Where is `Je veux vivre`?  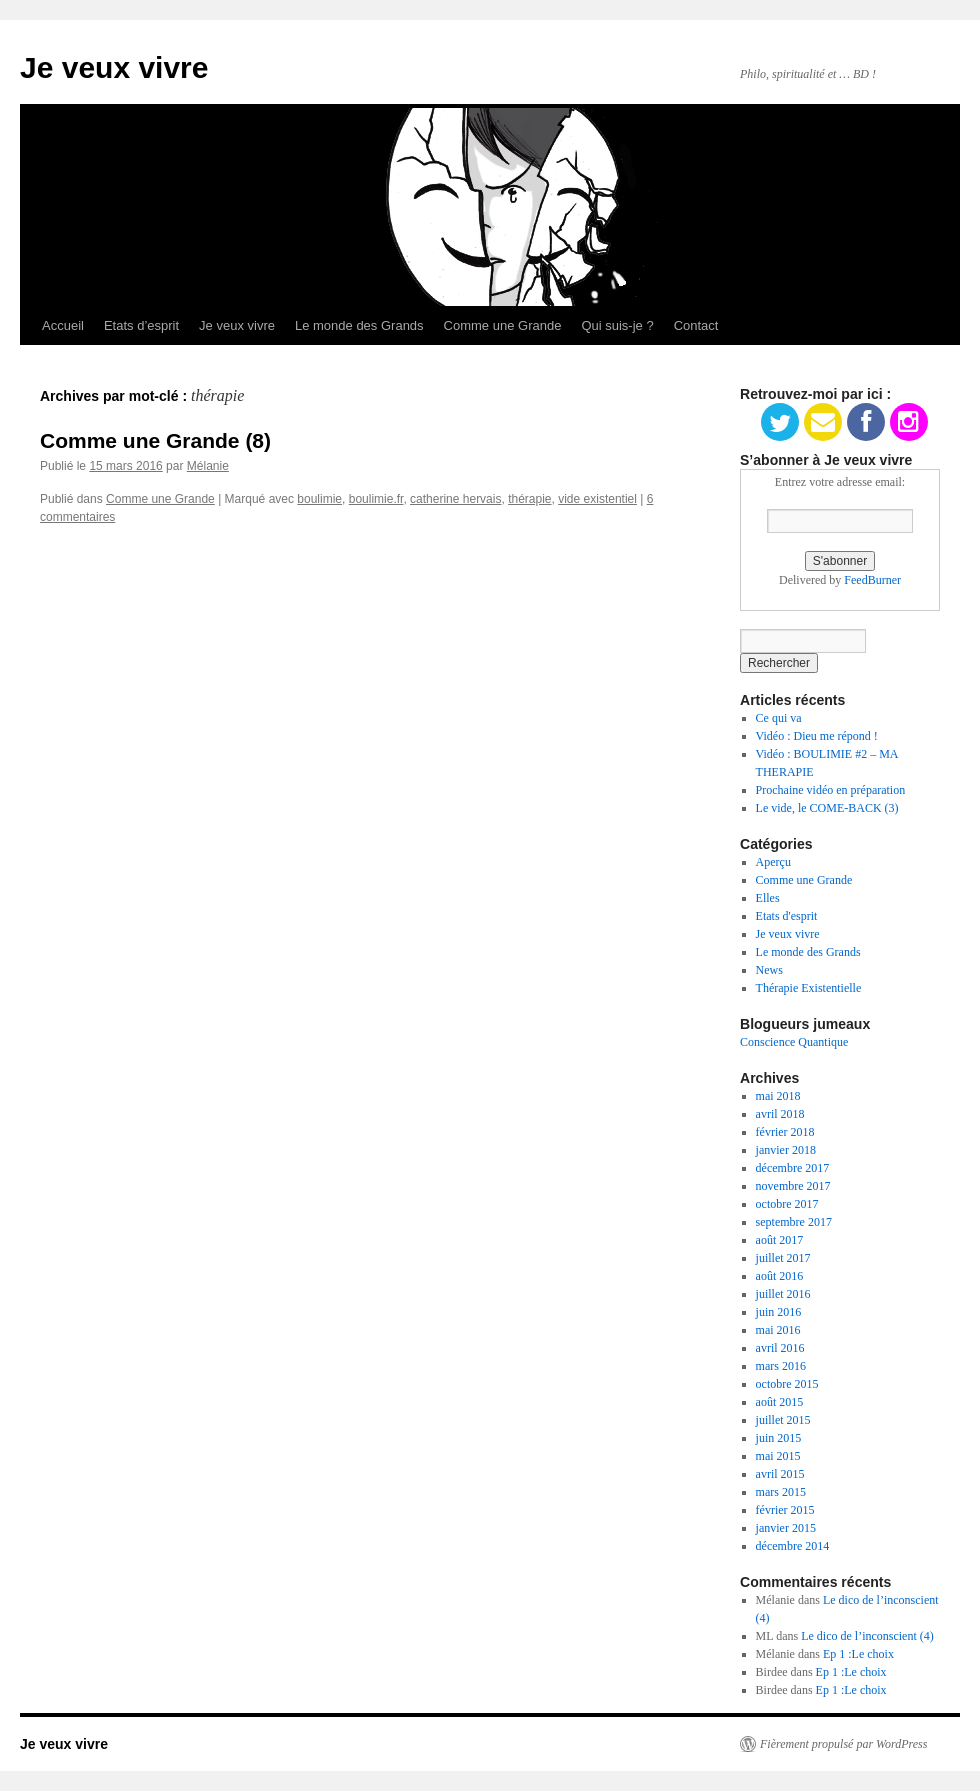
Je veux vivre is located at coordinates (114, 67).